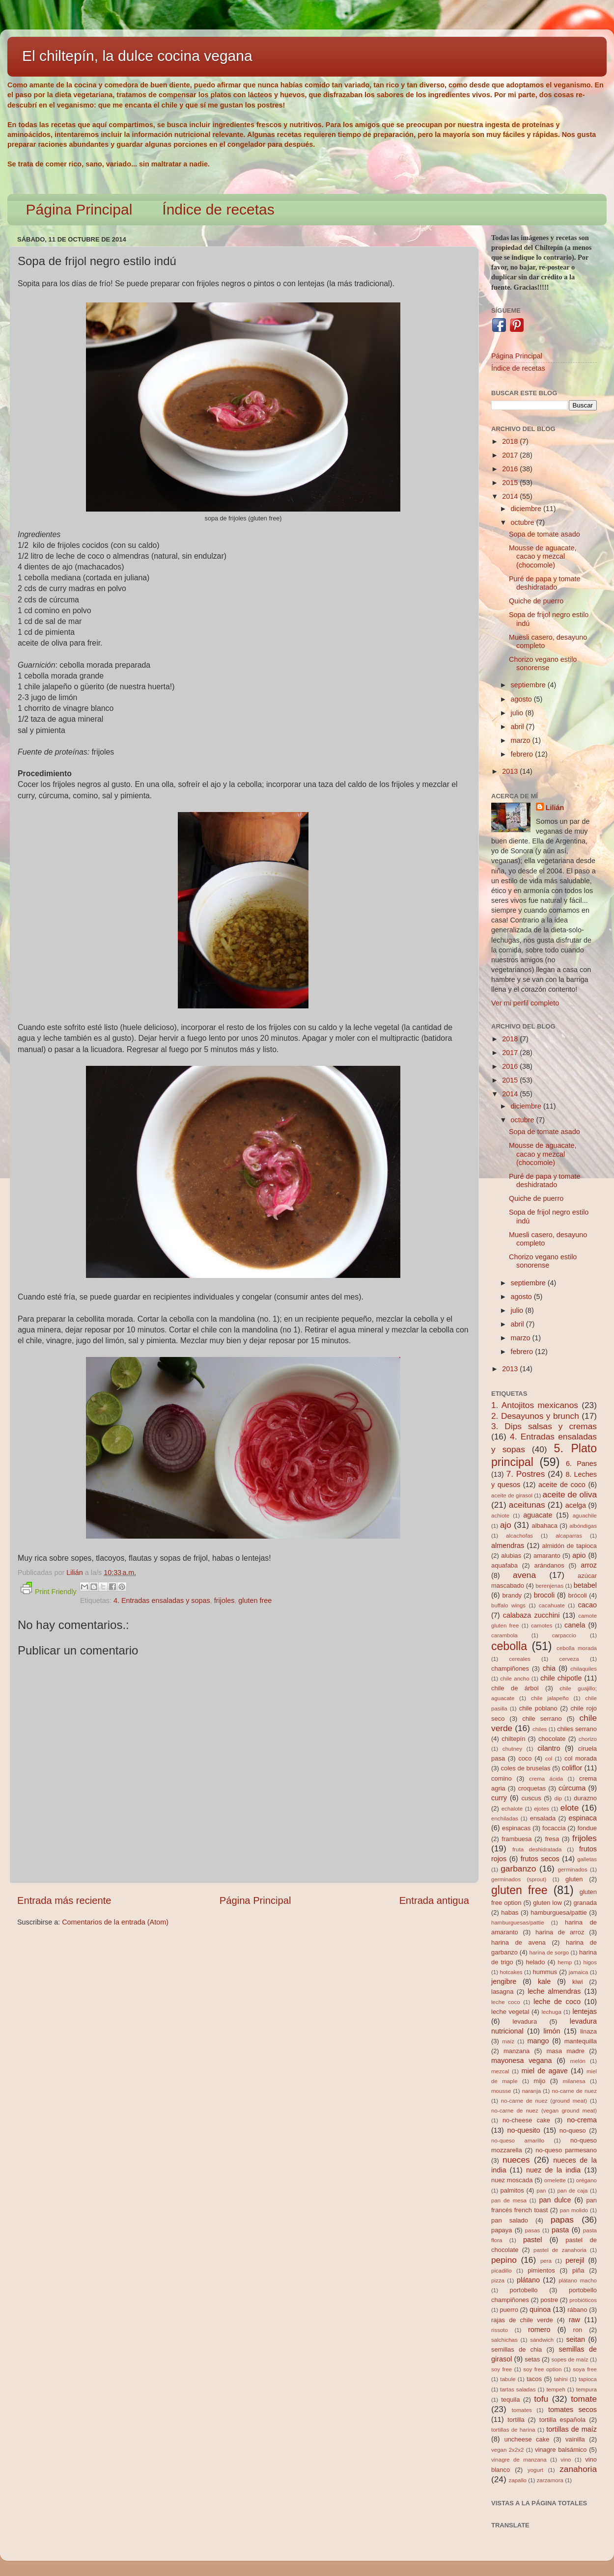 Image resolution: width=614 pixels, height=2576 pixels. Describe the element at coordinates (115, 1922) in the screenshot. I see `Comentarios de la entrada (Atom)` at that location.